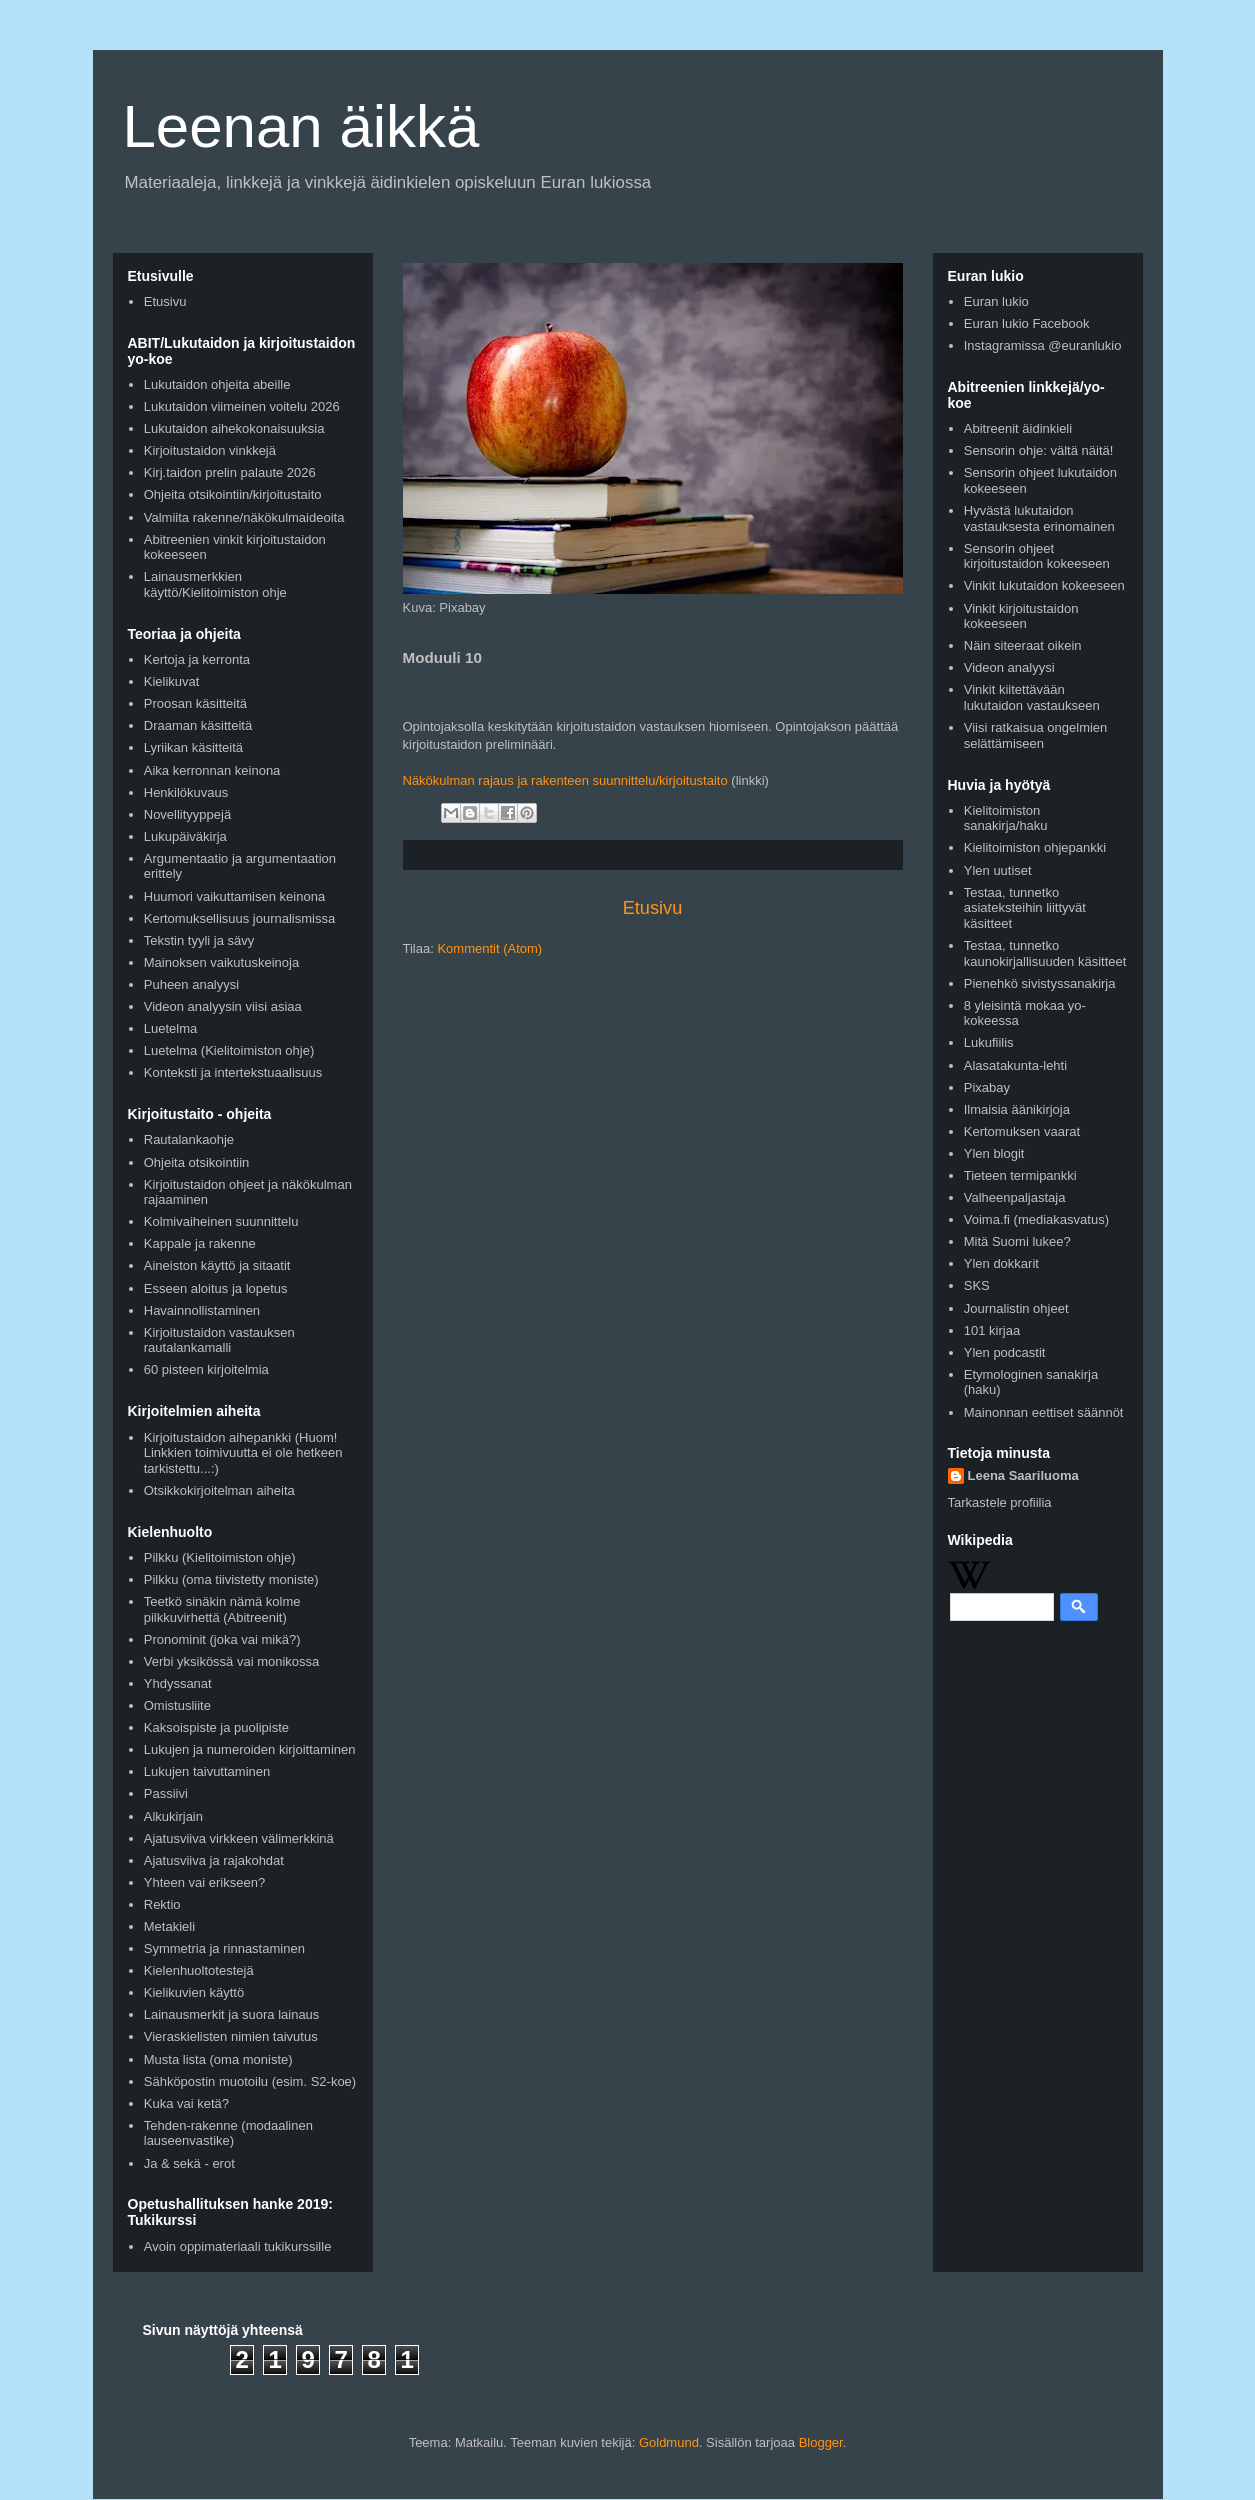 The image size is (1255, 2500). Describe the element at coordinates (242, 406) in the screenshot. I see `Lukutaidon viimeinen voitelu 2026` at that location.